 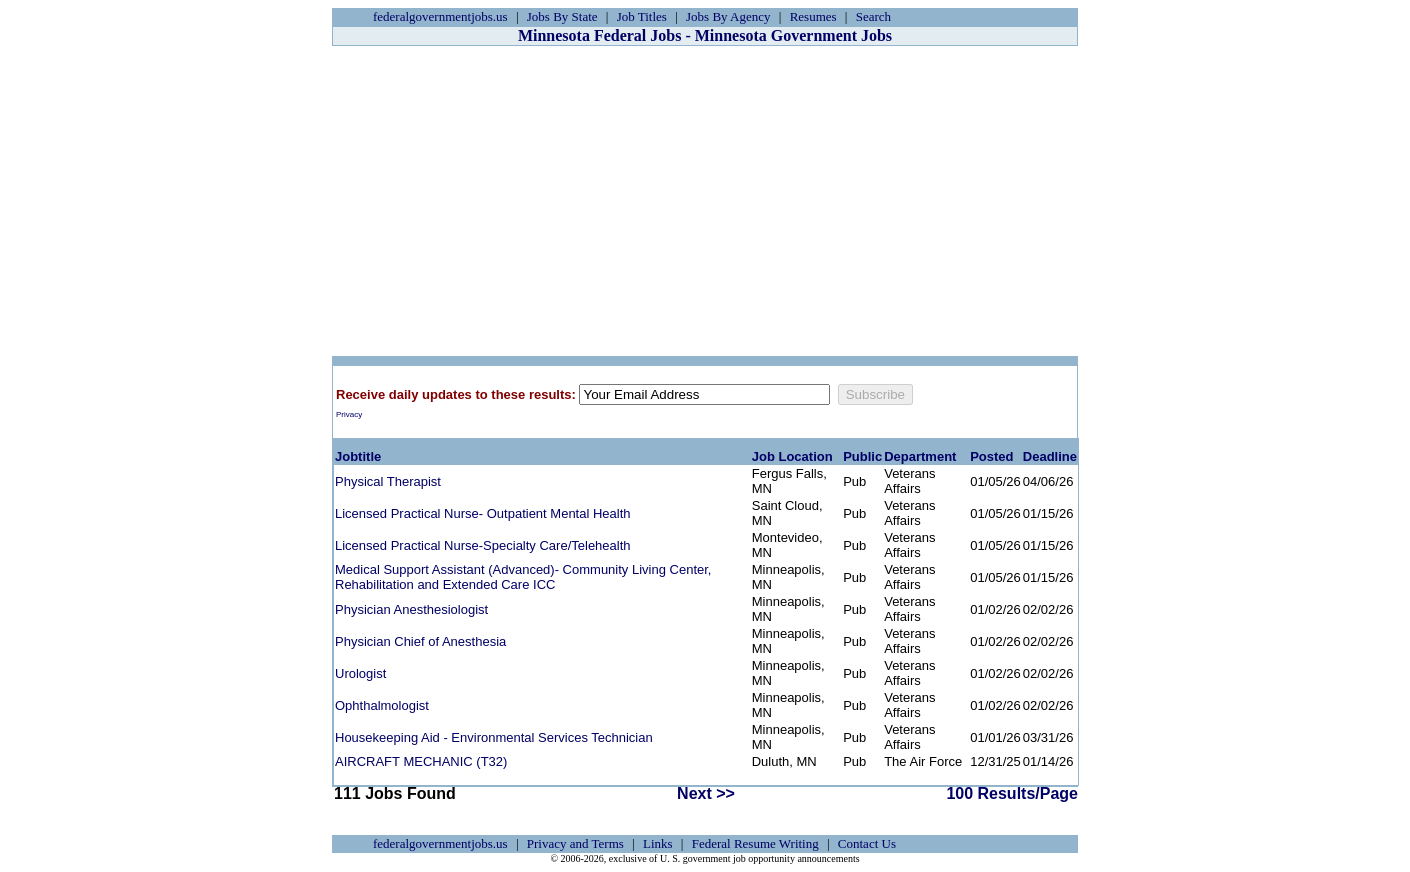 I want to click on Physician Chief of Anesthesia, so click(x=420, y=641).